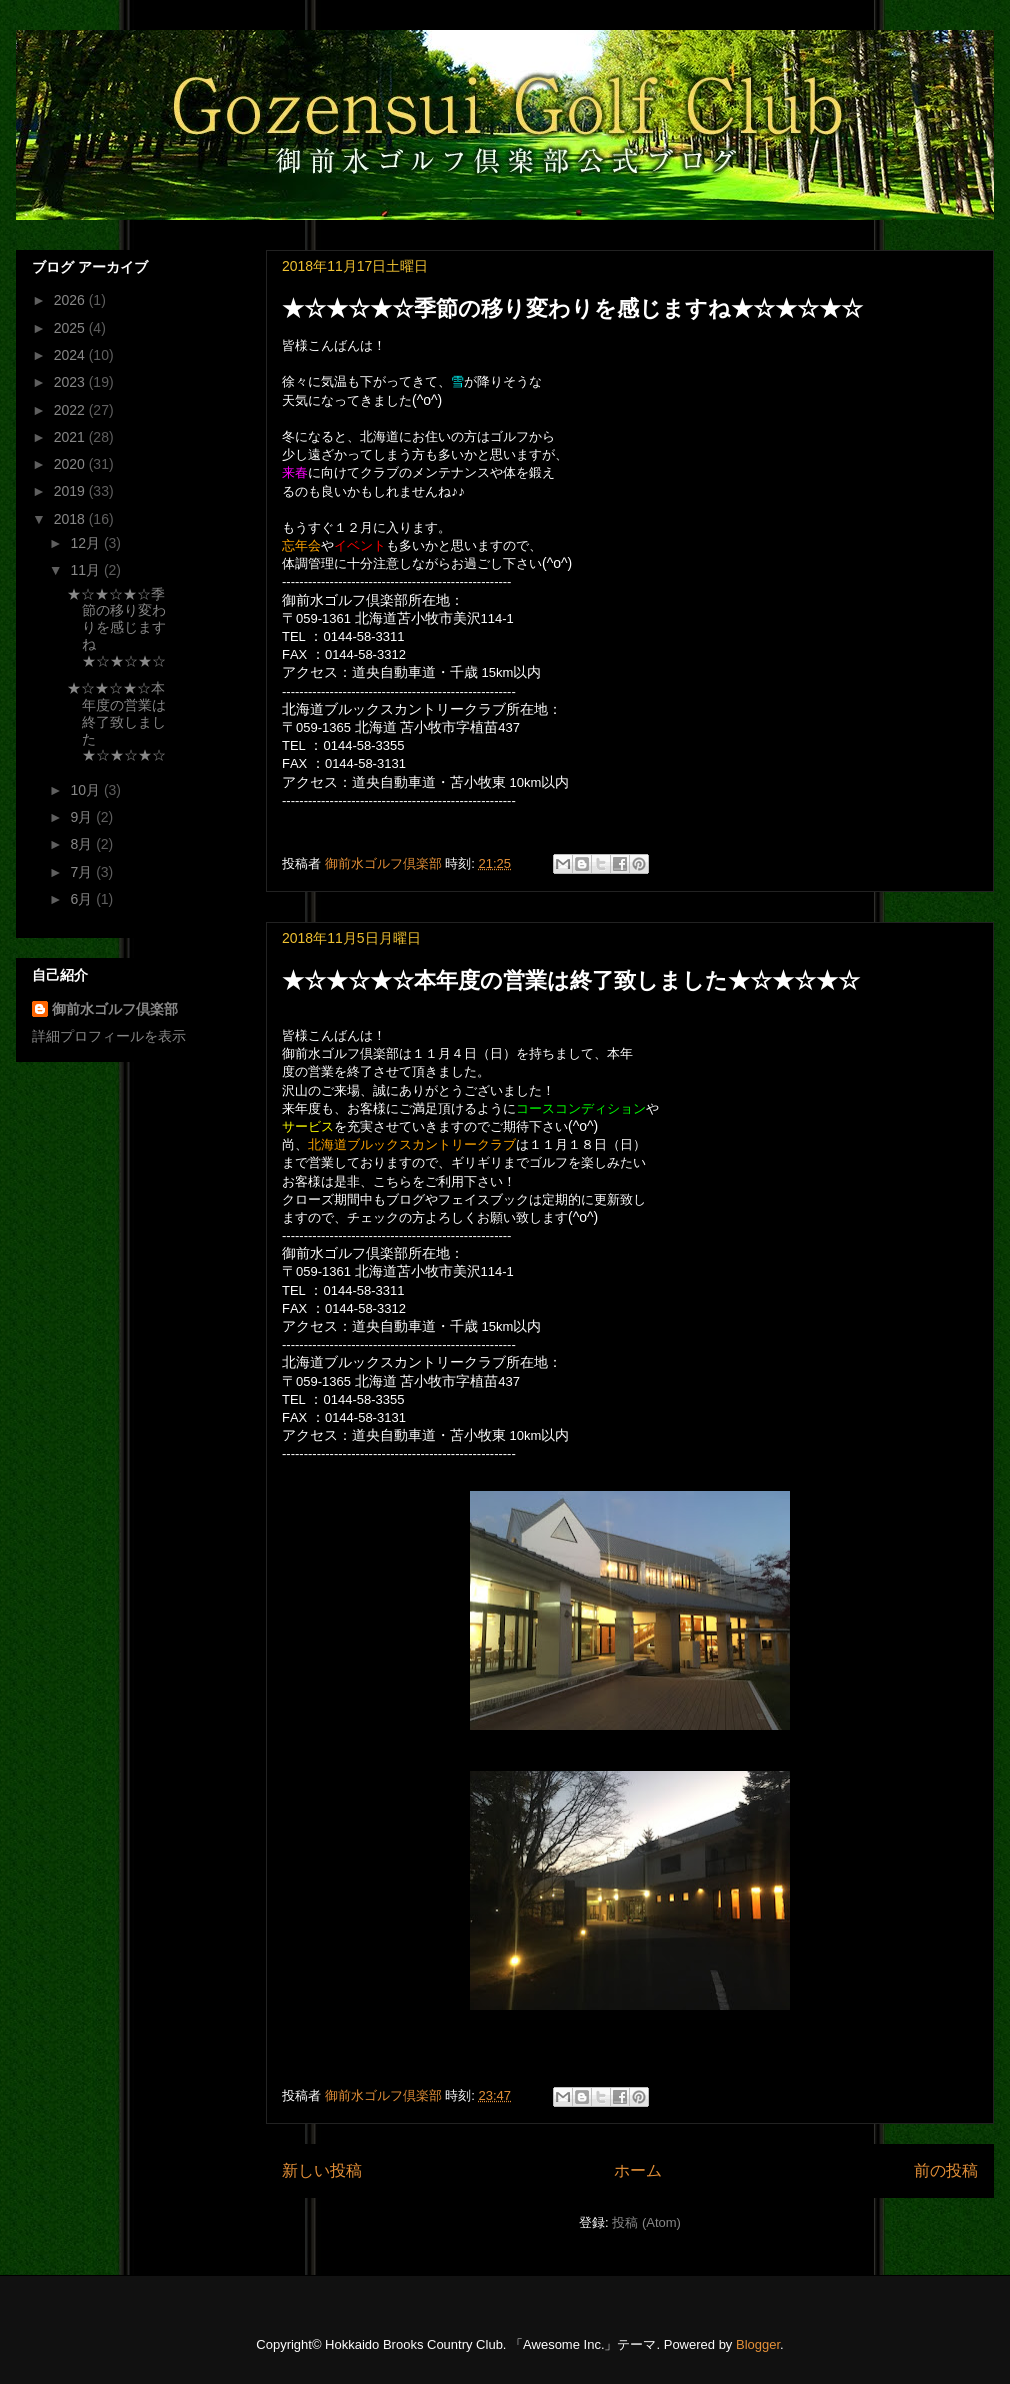  Describe the element at coordinates (83, 817) in the screenshot. I see `9月` at that location.